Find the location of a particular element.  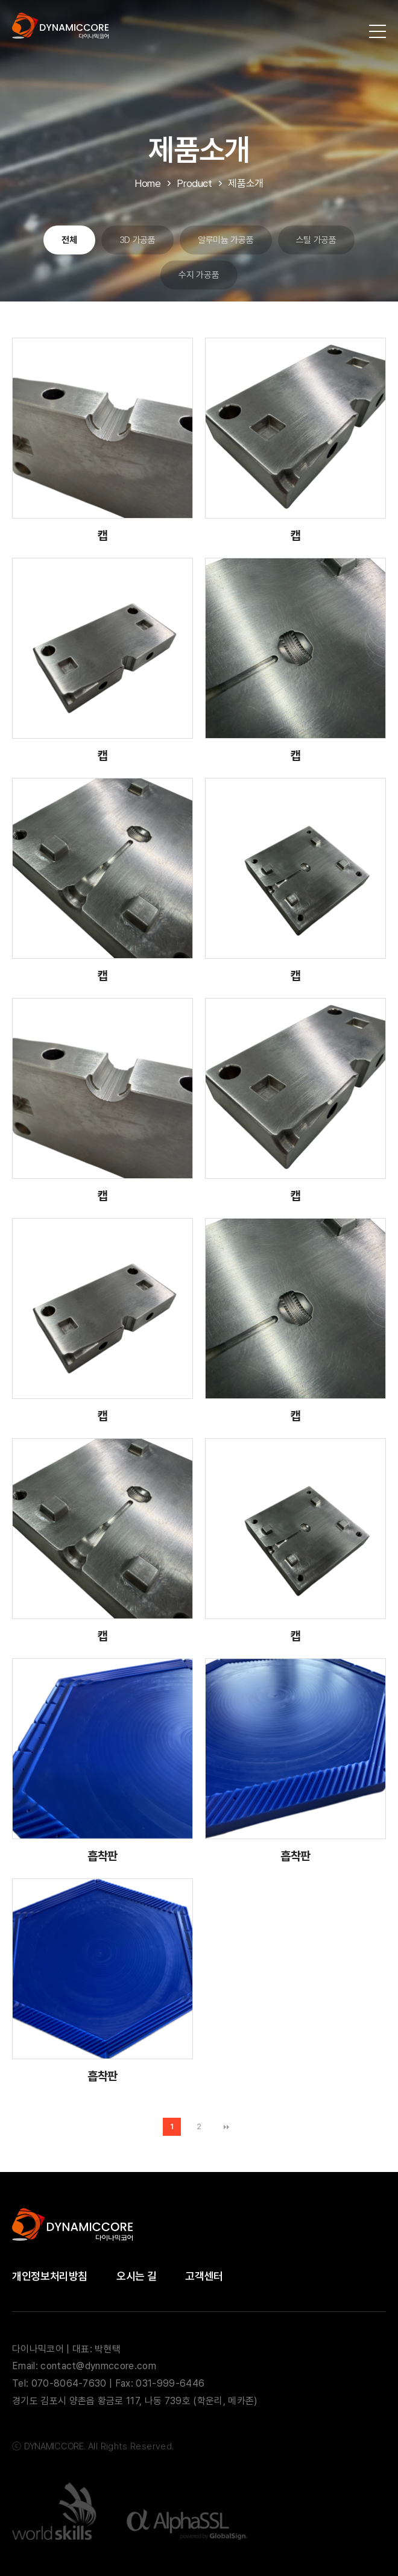

맨끝 is located at coordinates (226, 2127).